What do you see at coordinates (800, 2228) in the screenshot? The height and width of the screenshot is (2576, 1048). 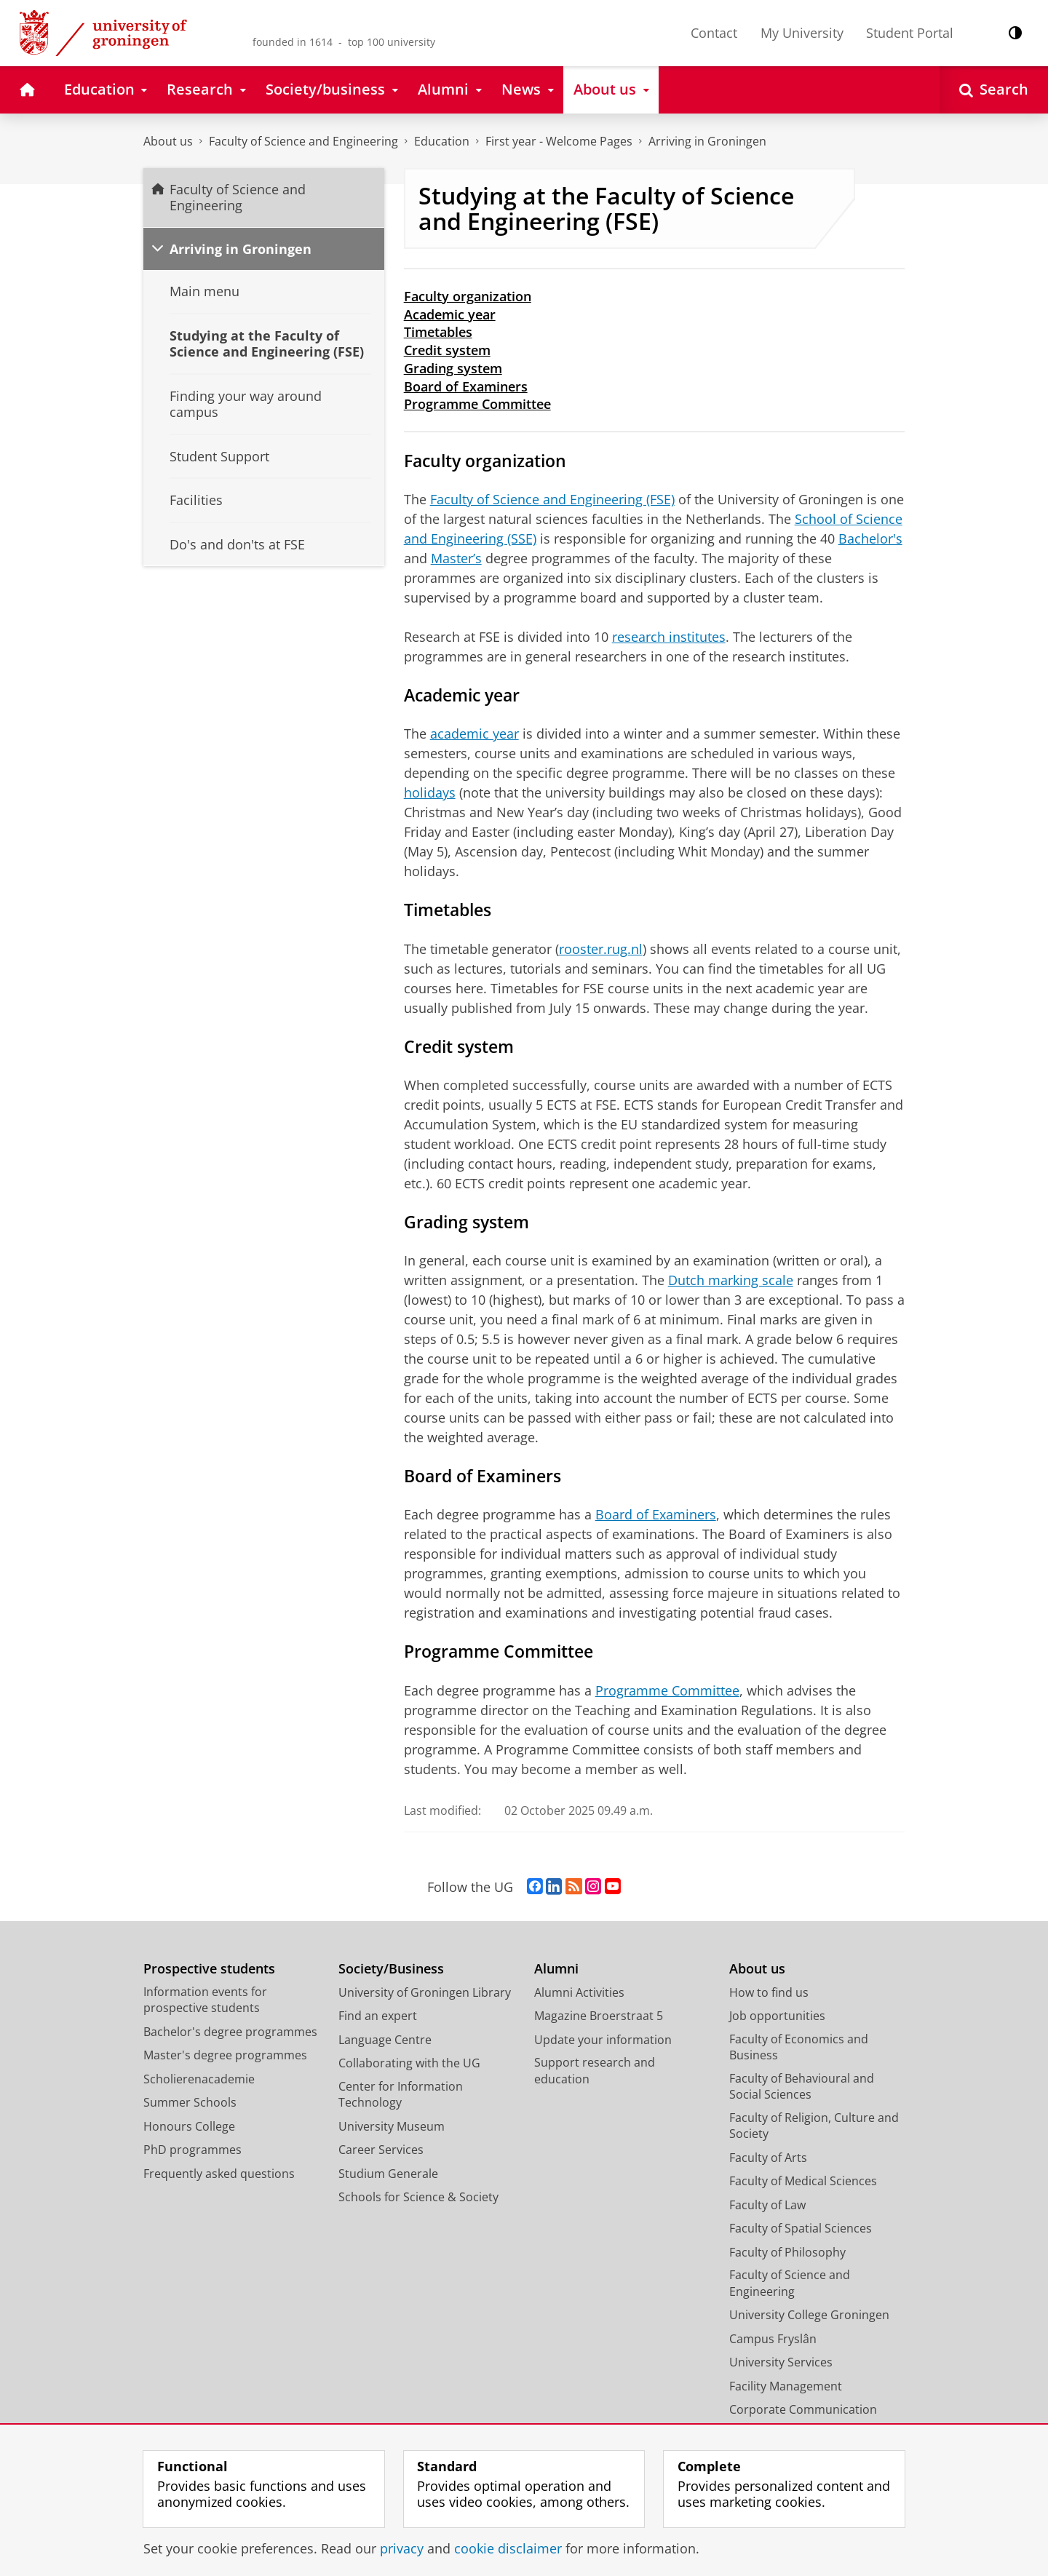 I see `Faculty of Spatial Sciences` at bounding box center [800, 2228].